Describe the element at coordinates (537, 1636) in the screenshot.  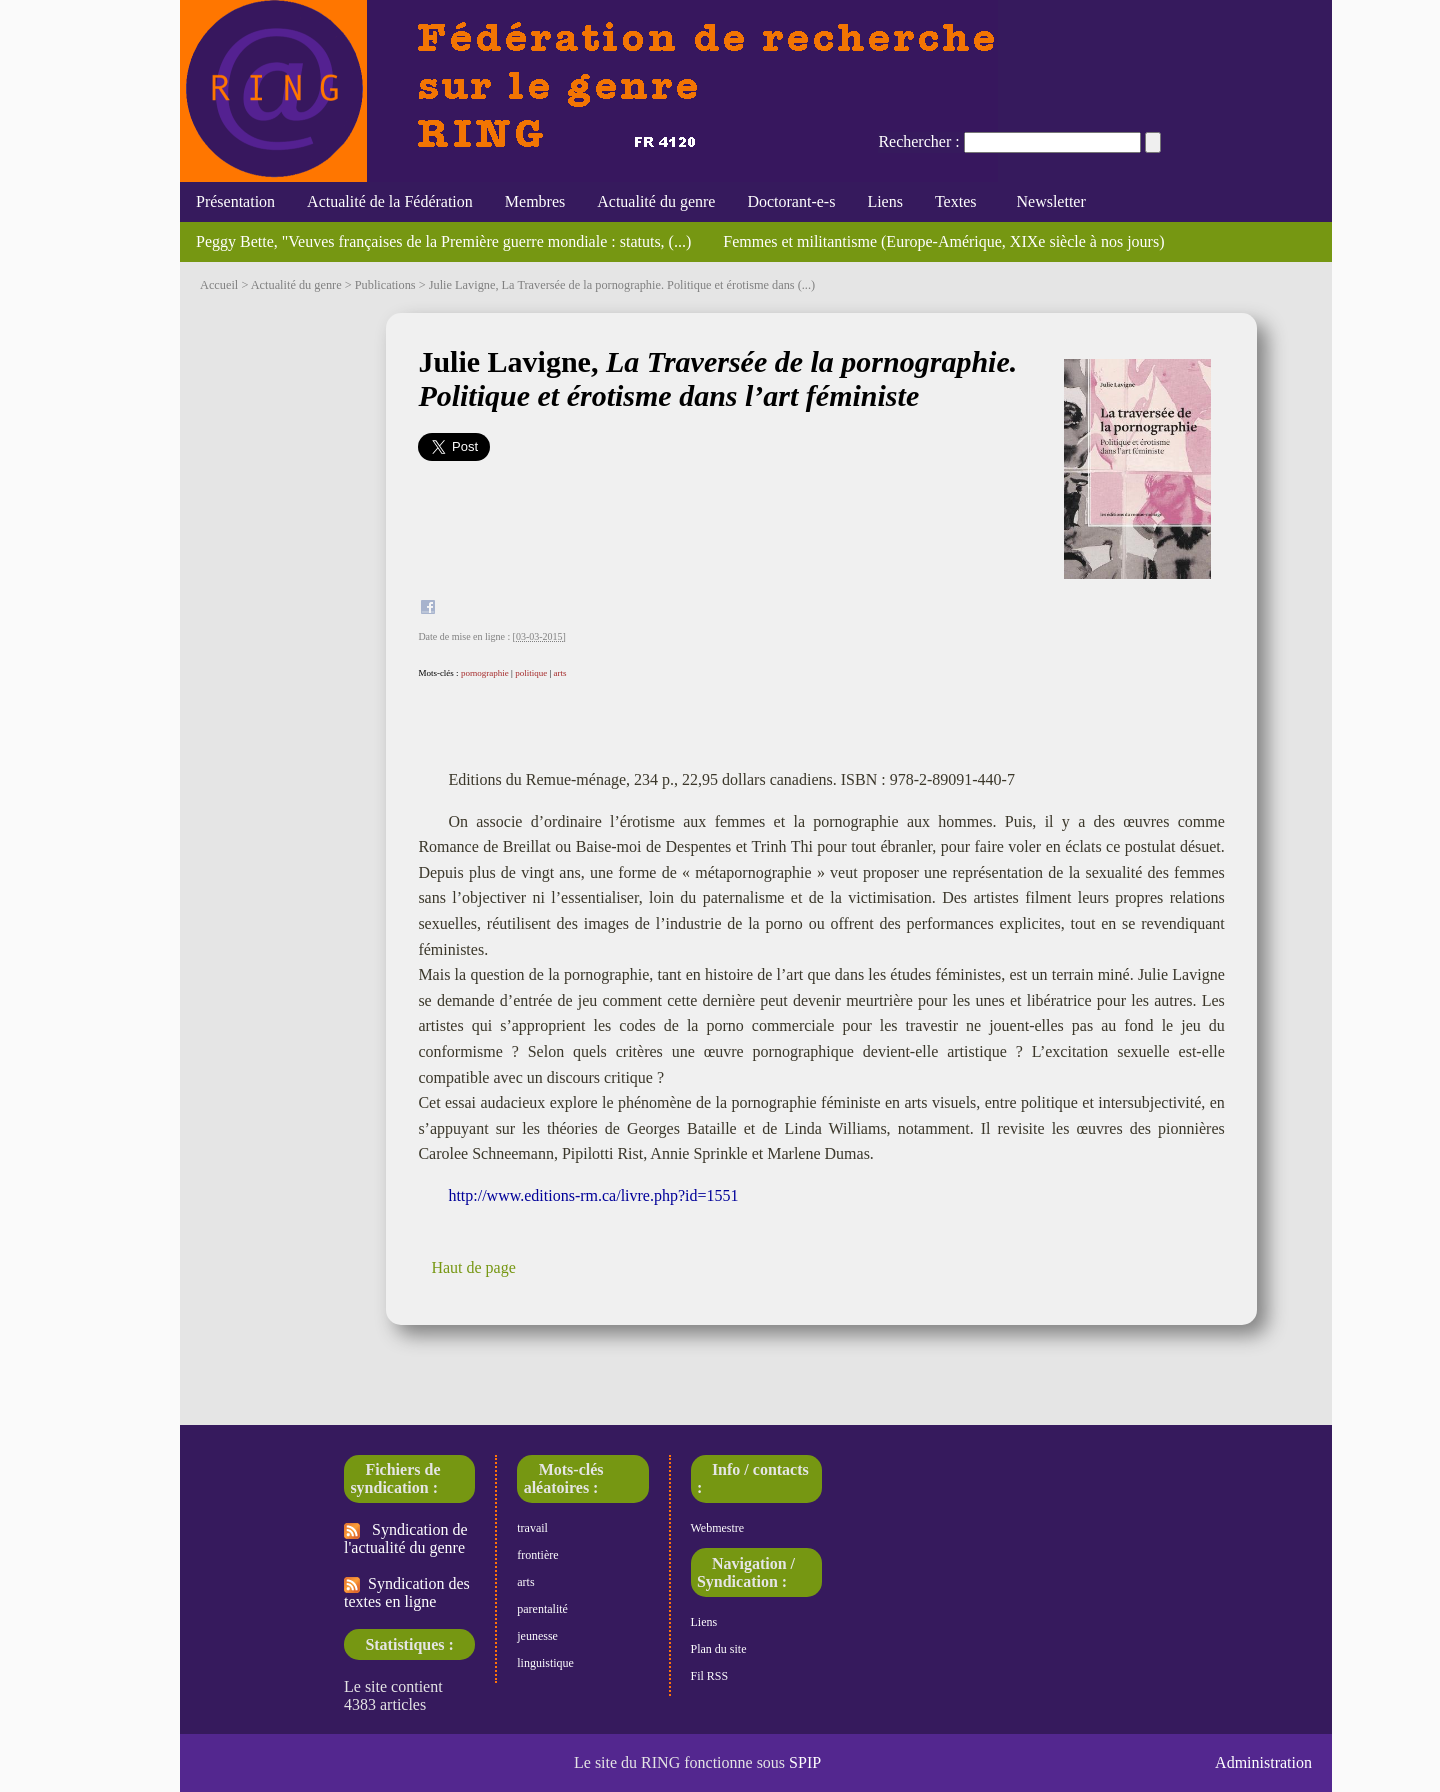
I see `jeunesse` at that location.